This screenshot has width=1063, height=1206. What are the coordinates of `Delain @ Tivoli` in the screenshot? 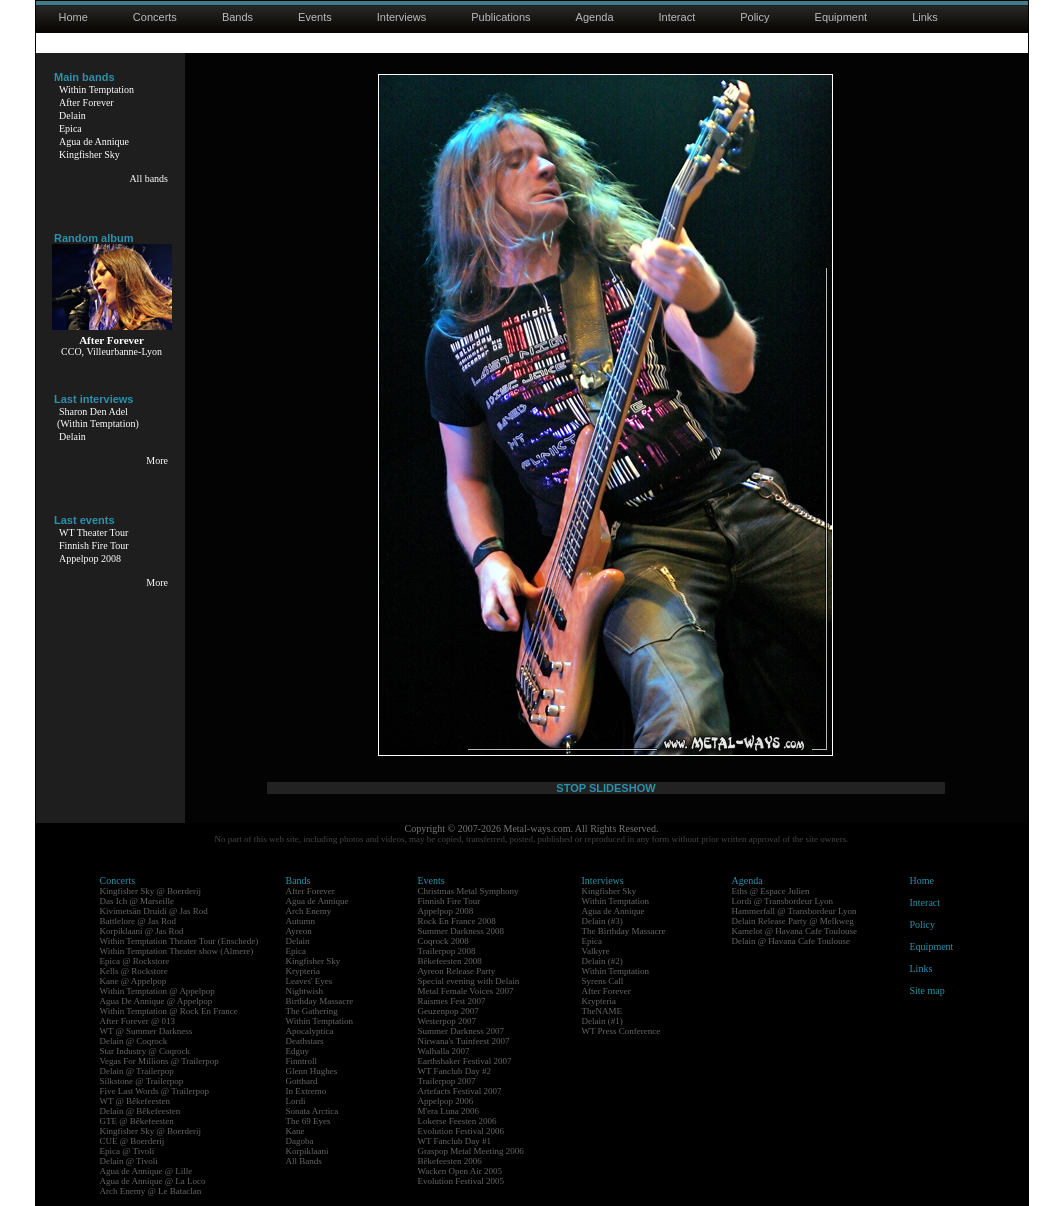 It's located at (129, 1161).